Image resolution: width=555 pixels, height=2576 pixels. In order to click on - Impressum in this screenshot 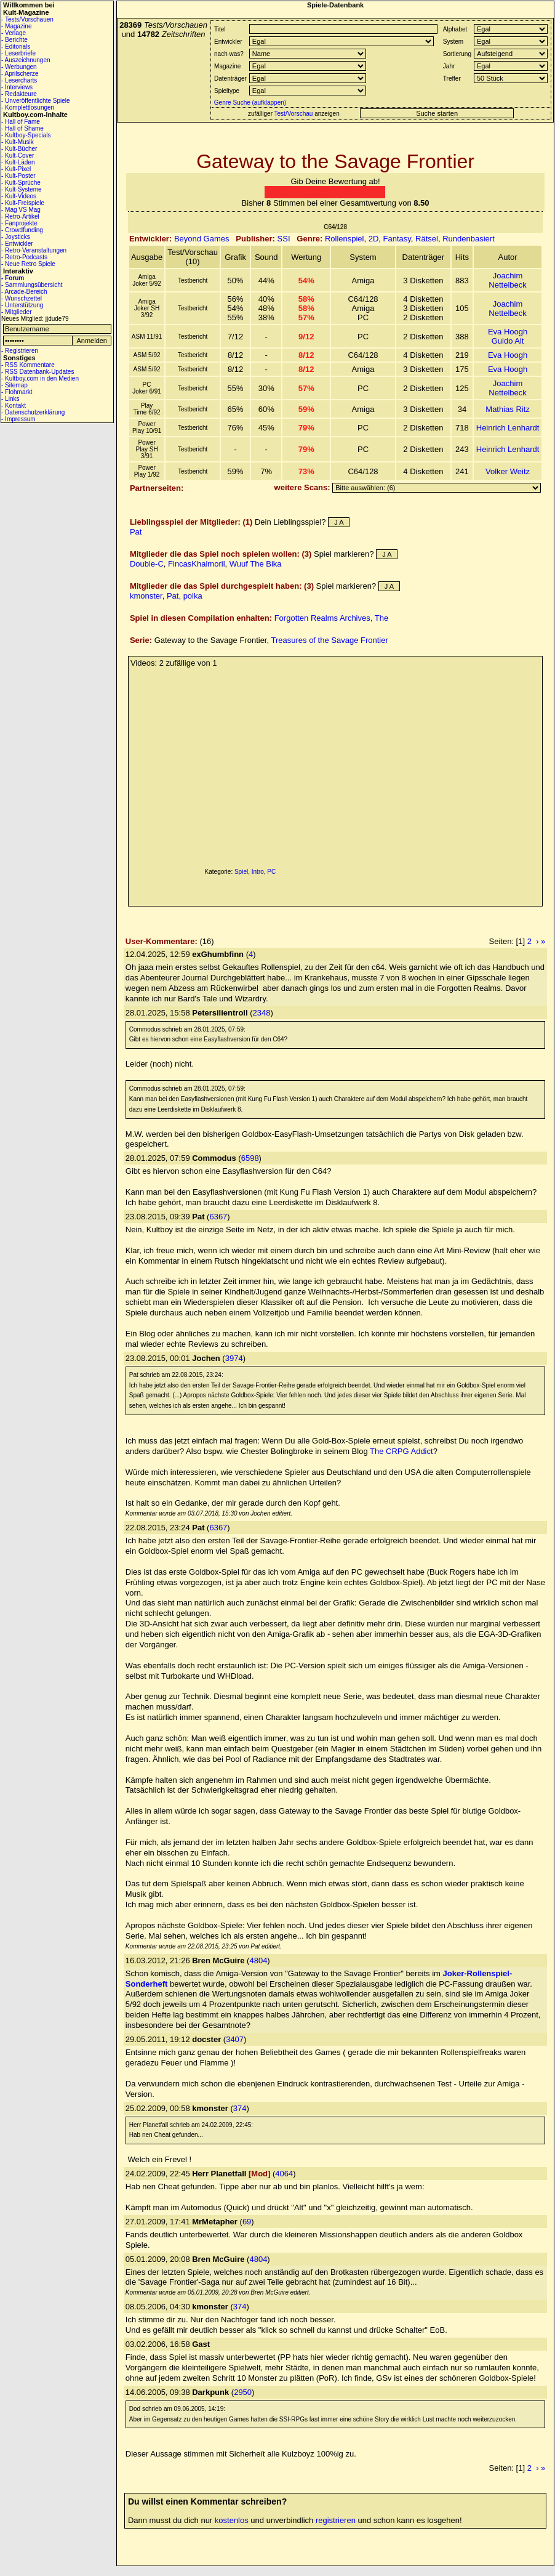, I will do `click(18, 419)`.